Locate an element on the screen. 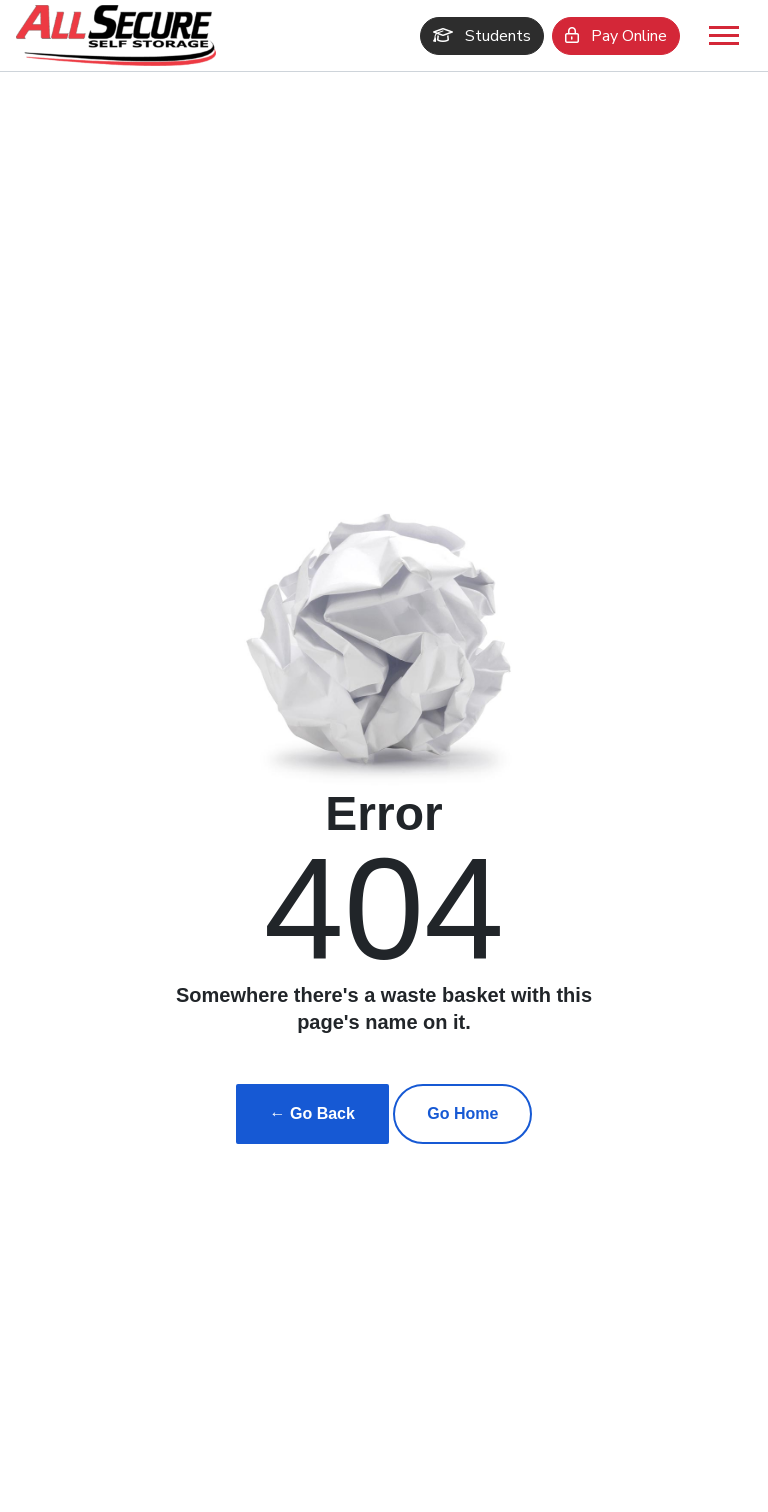 Image resolution: width=768 pixels, height=1512 pixels. [Toggle navigation] is located at coordinates (724, 35).